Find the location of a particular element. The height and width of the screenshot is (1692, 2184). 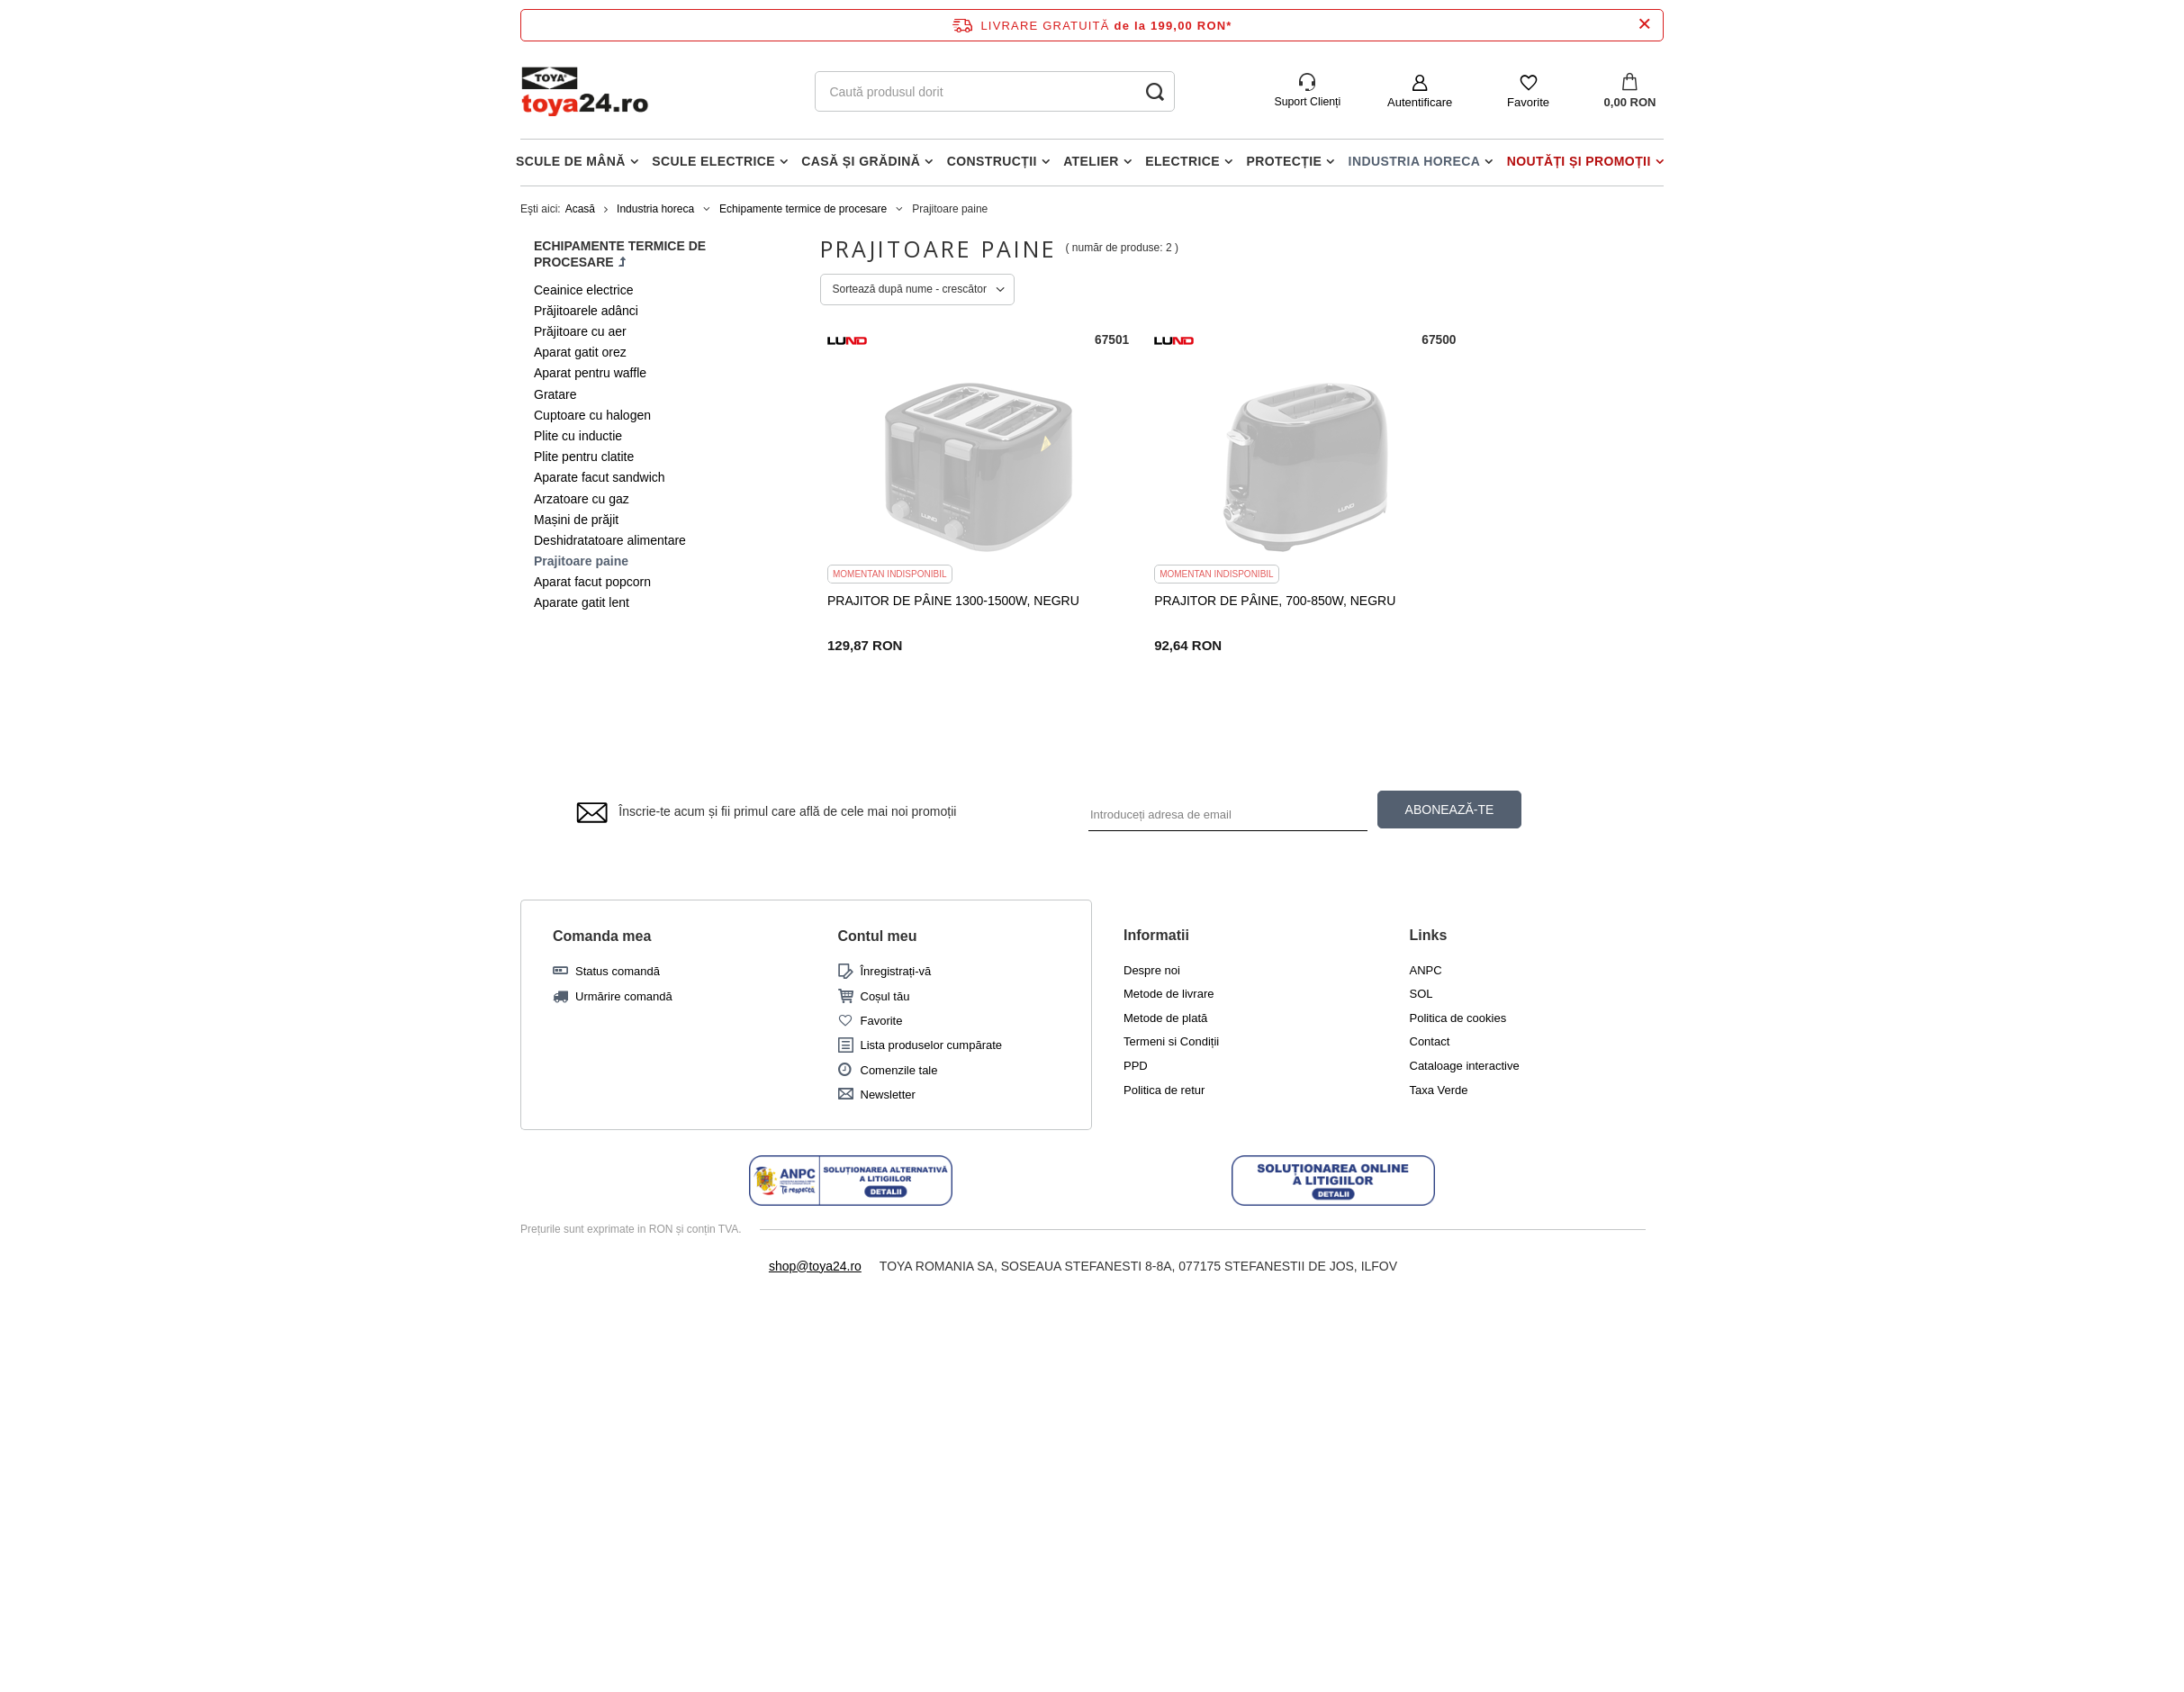

Aparat facut popcorn is located at coordinates (592, 582).